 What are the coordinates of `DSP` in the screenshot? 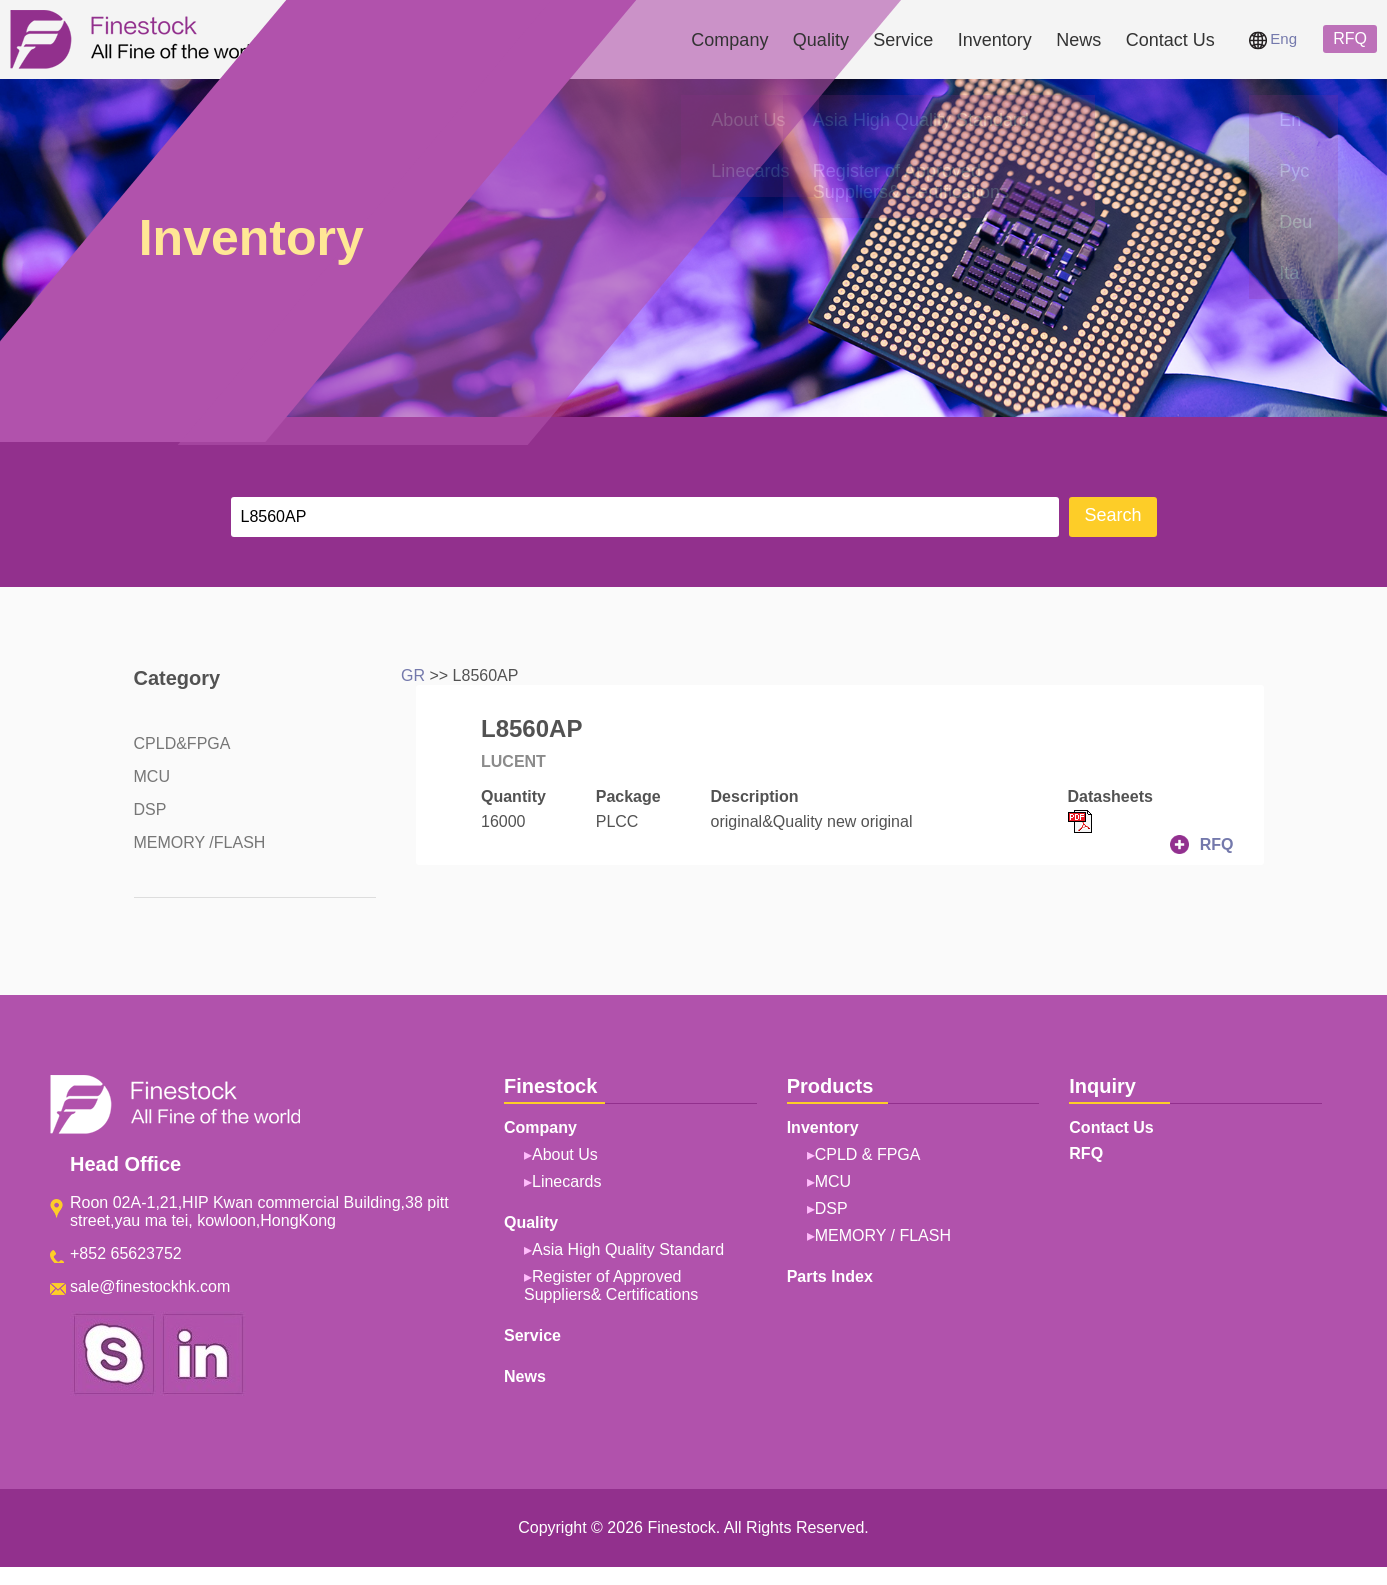 It's located at (150, 809).